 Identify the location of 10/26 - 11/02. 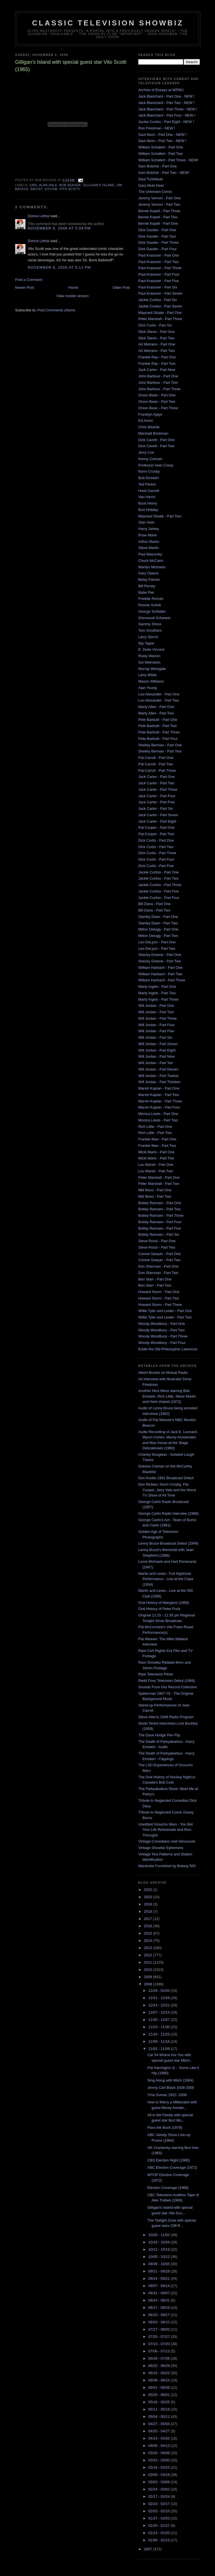
(159, 2235).